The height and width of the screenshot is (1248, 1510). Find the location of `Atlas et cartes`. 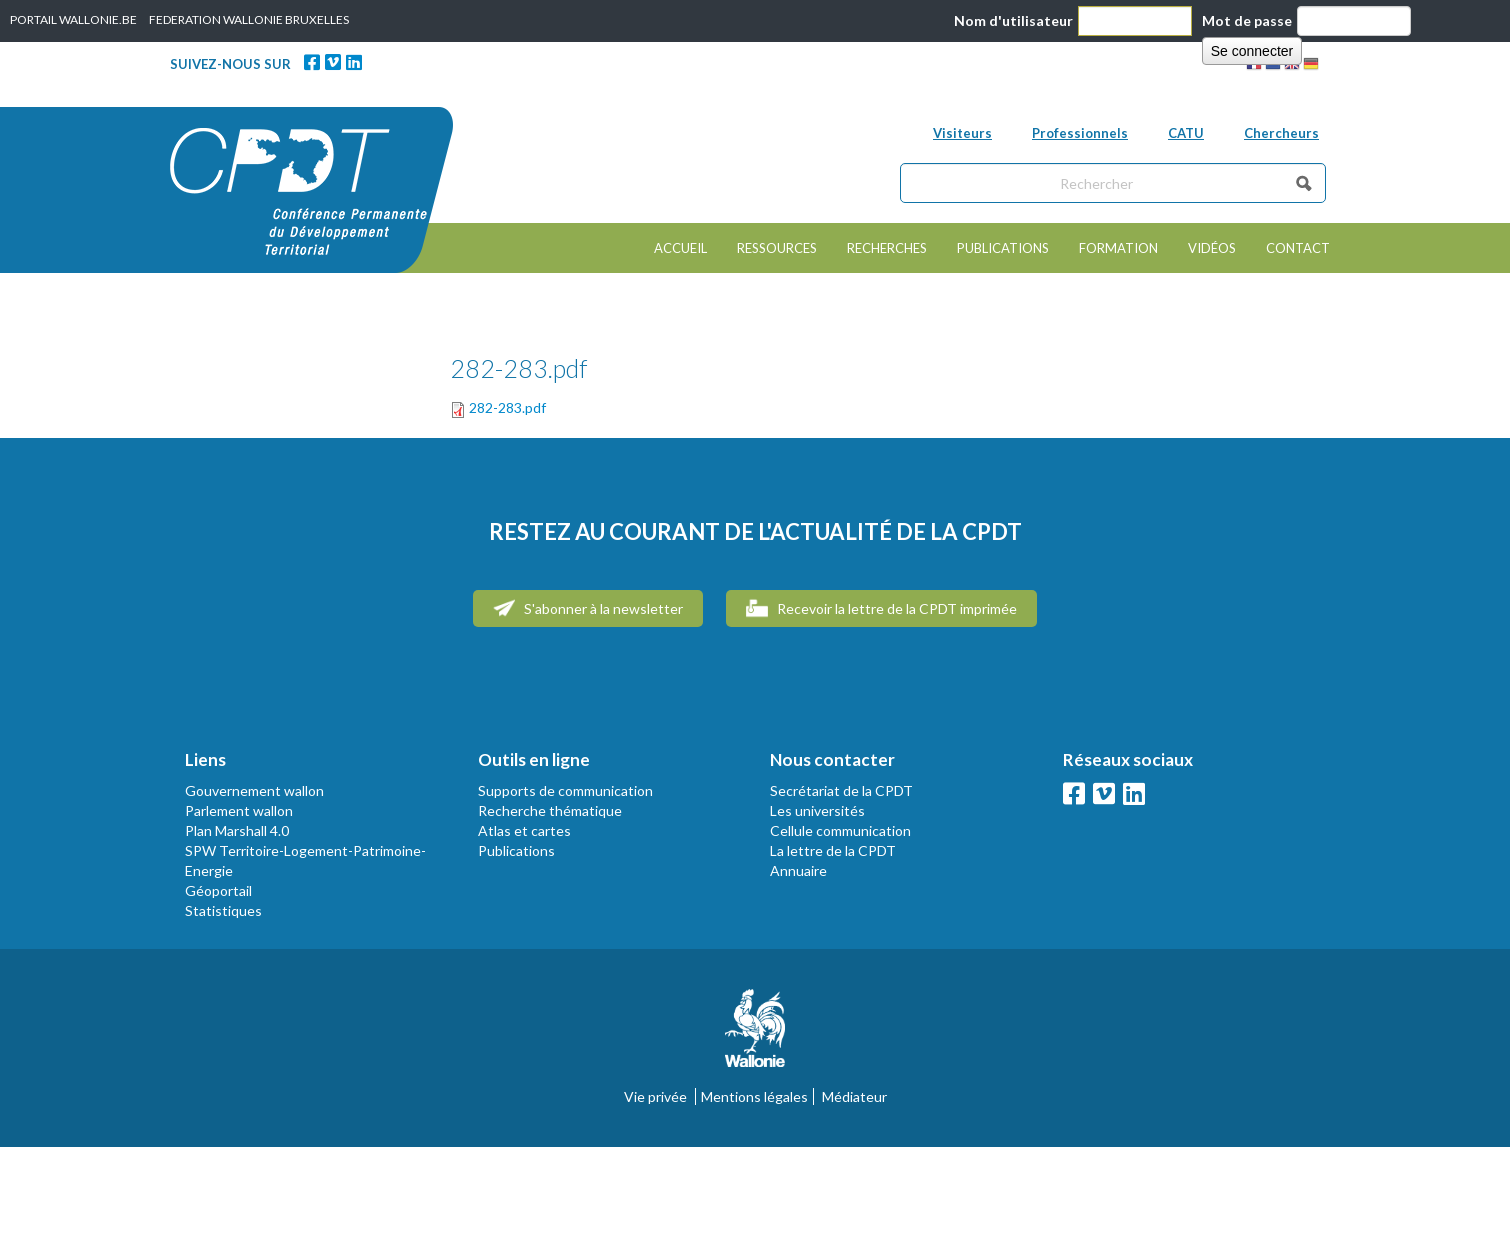

Atlas et cartes is located at coordinates (524, 830).